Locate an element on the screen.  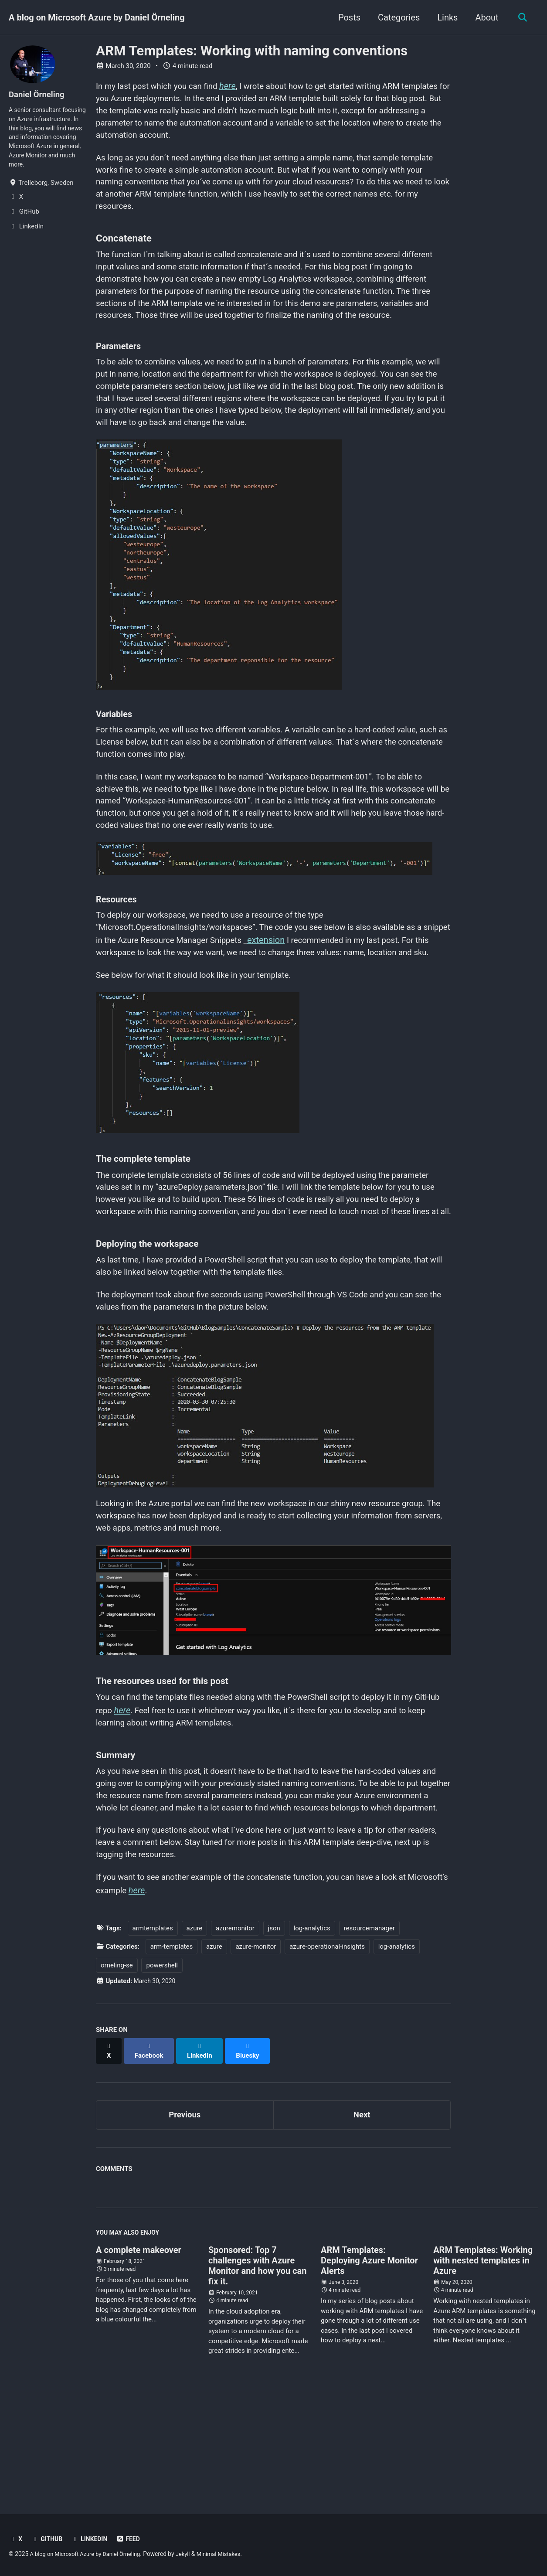
[Share on X] is located at coordinates (109, 2158).